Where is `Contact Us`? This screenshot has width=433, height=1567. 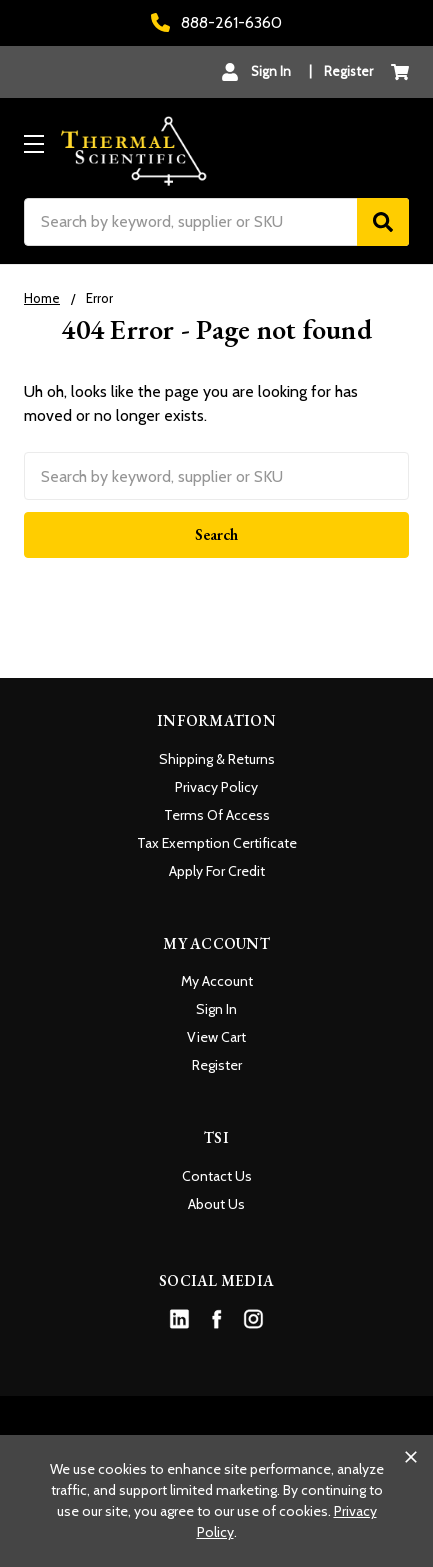
Contact Us is located at coordinates (217, 1176).